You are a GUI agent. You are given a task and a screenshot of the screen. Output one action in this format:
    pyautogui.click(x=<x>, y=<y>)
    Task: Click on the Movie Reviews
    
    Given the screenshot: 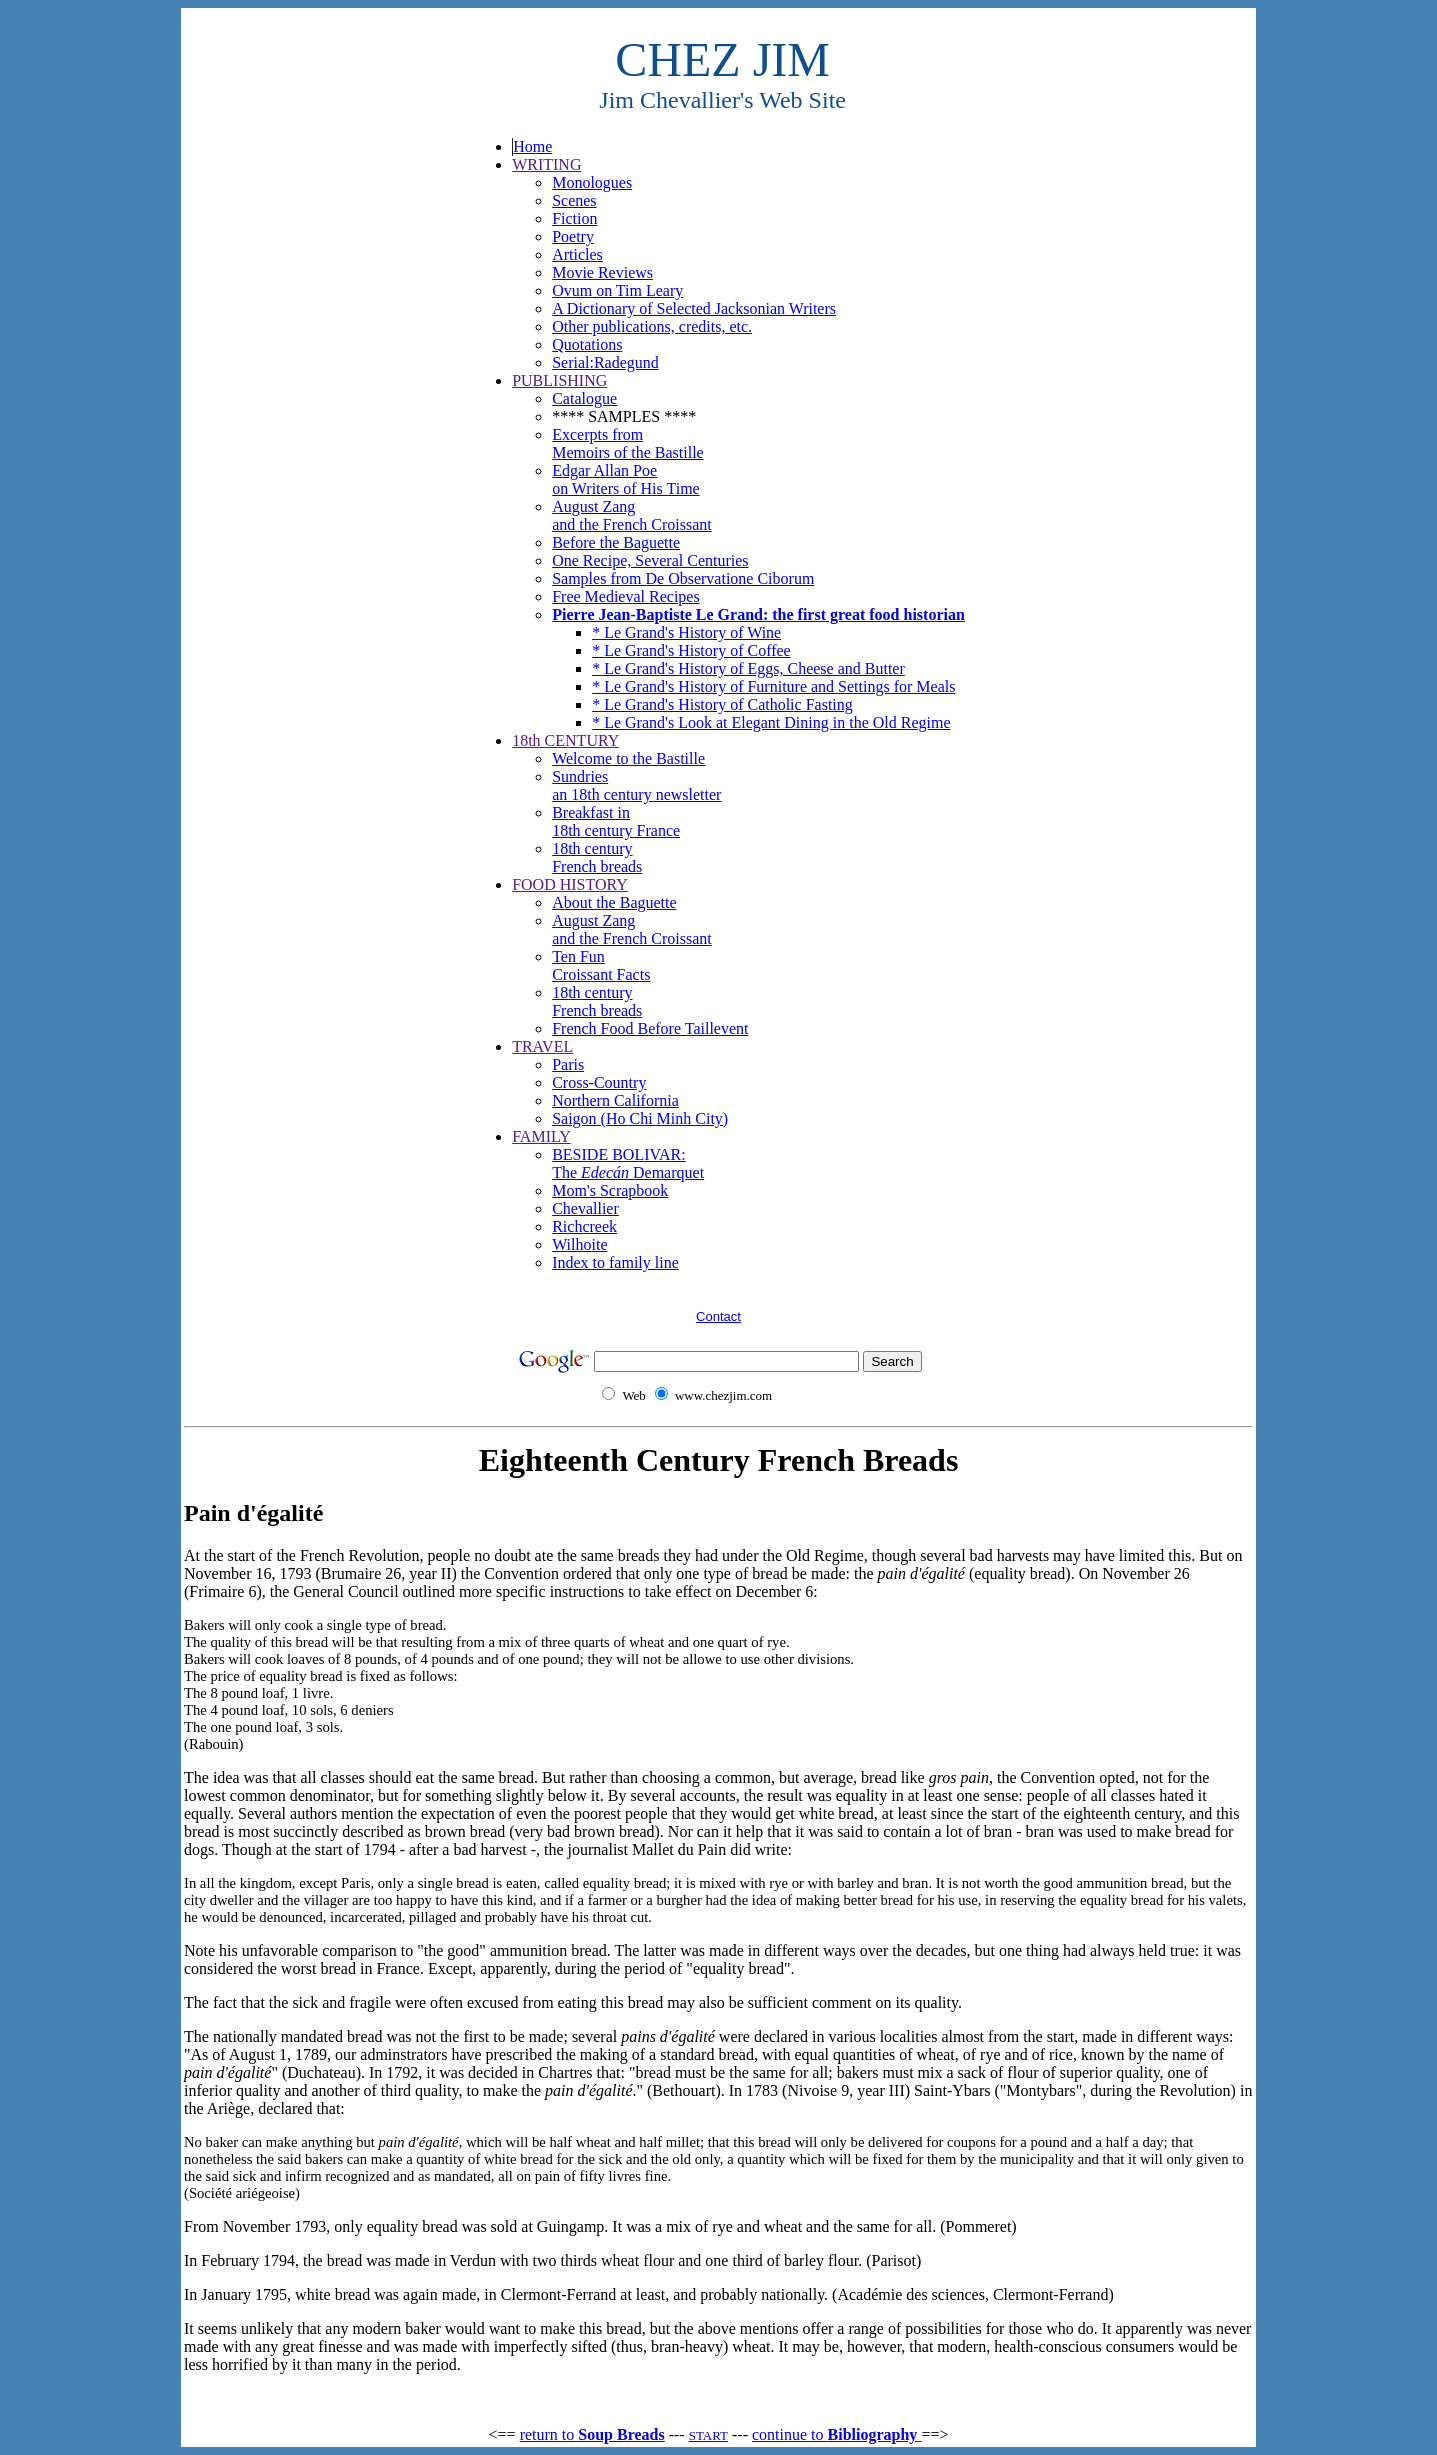 What is the action you would take?
    pyautogui.click(x=602, y=272)
    